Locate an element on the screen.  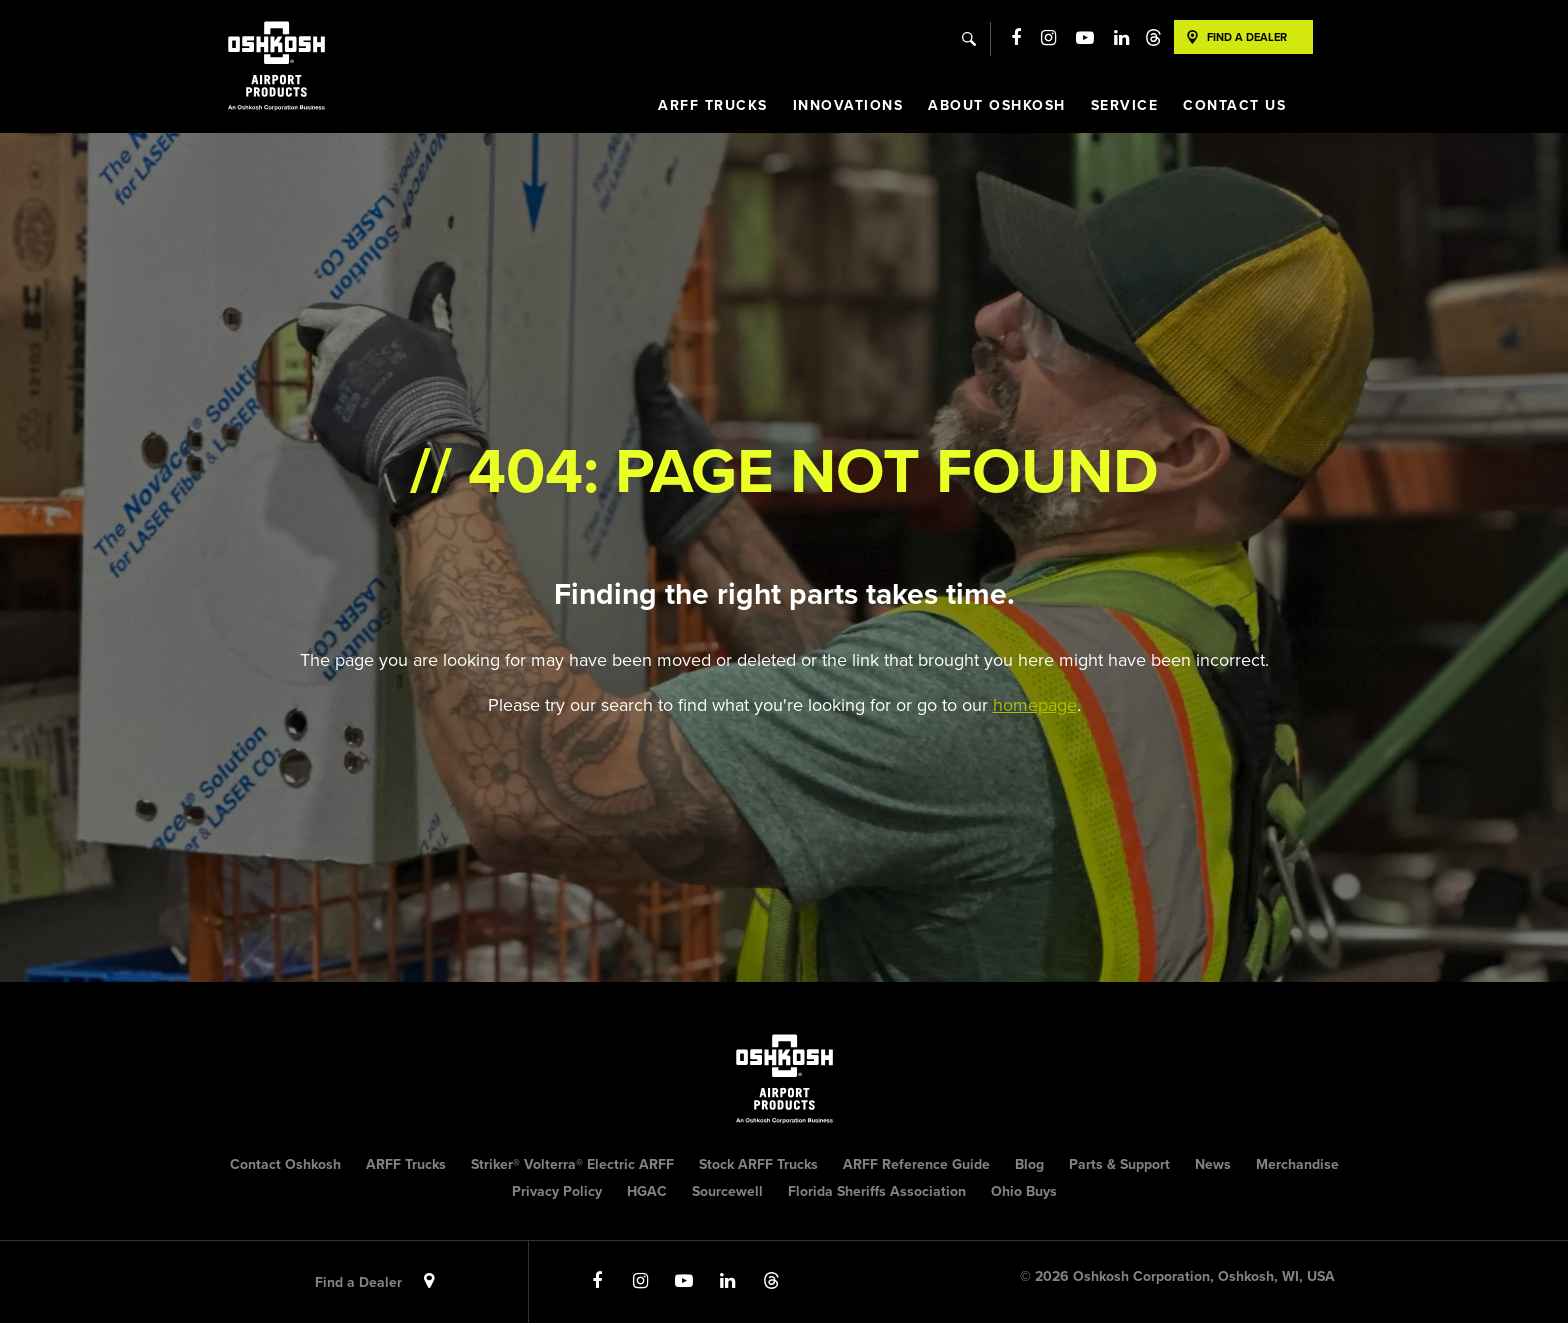
News [menuitem] is located at coordinates (1213, 1164).